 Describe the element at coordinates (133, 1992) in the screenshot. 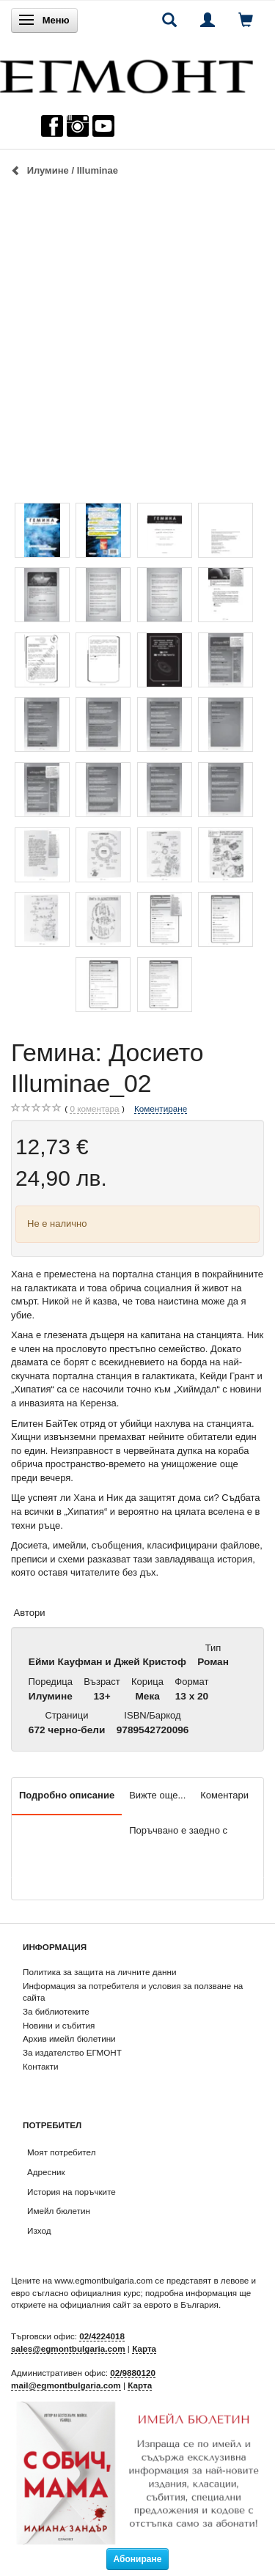

I see `Информация за потребителя и условия за ползване на сайта` at that location.